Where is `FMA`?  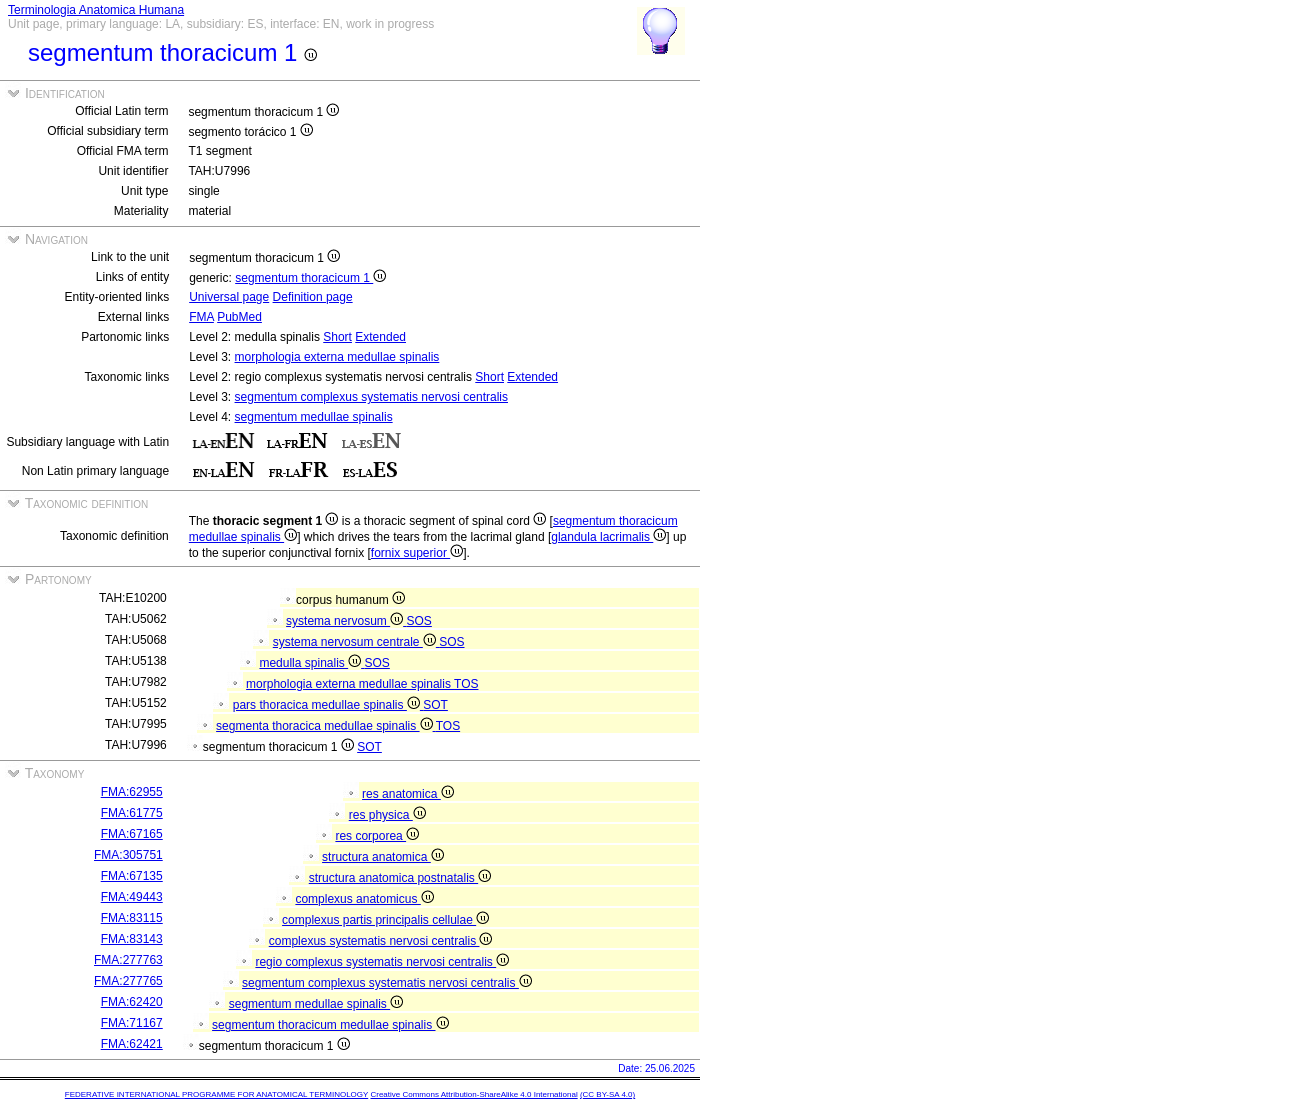 FMA is located at coordinates (201, 317).